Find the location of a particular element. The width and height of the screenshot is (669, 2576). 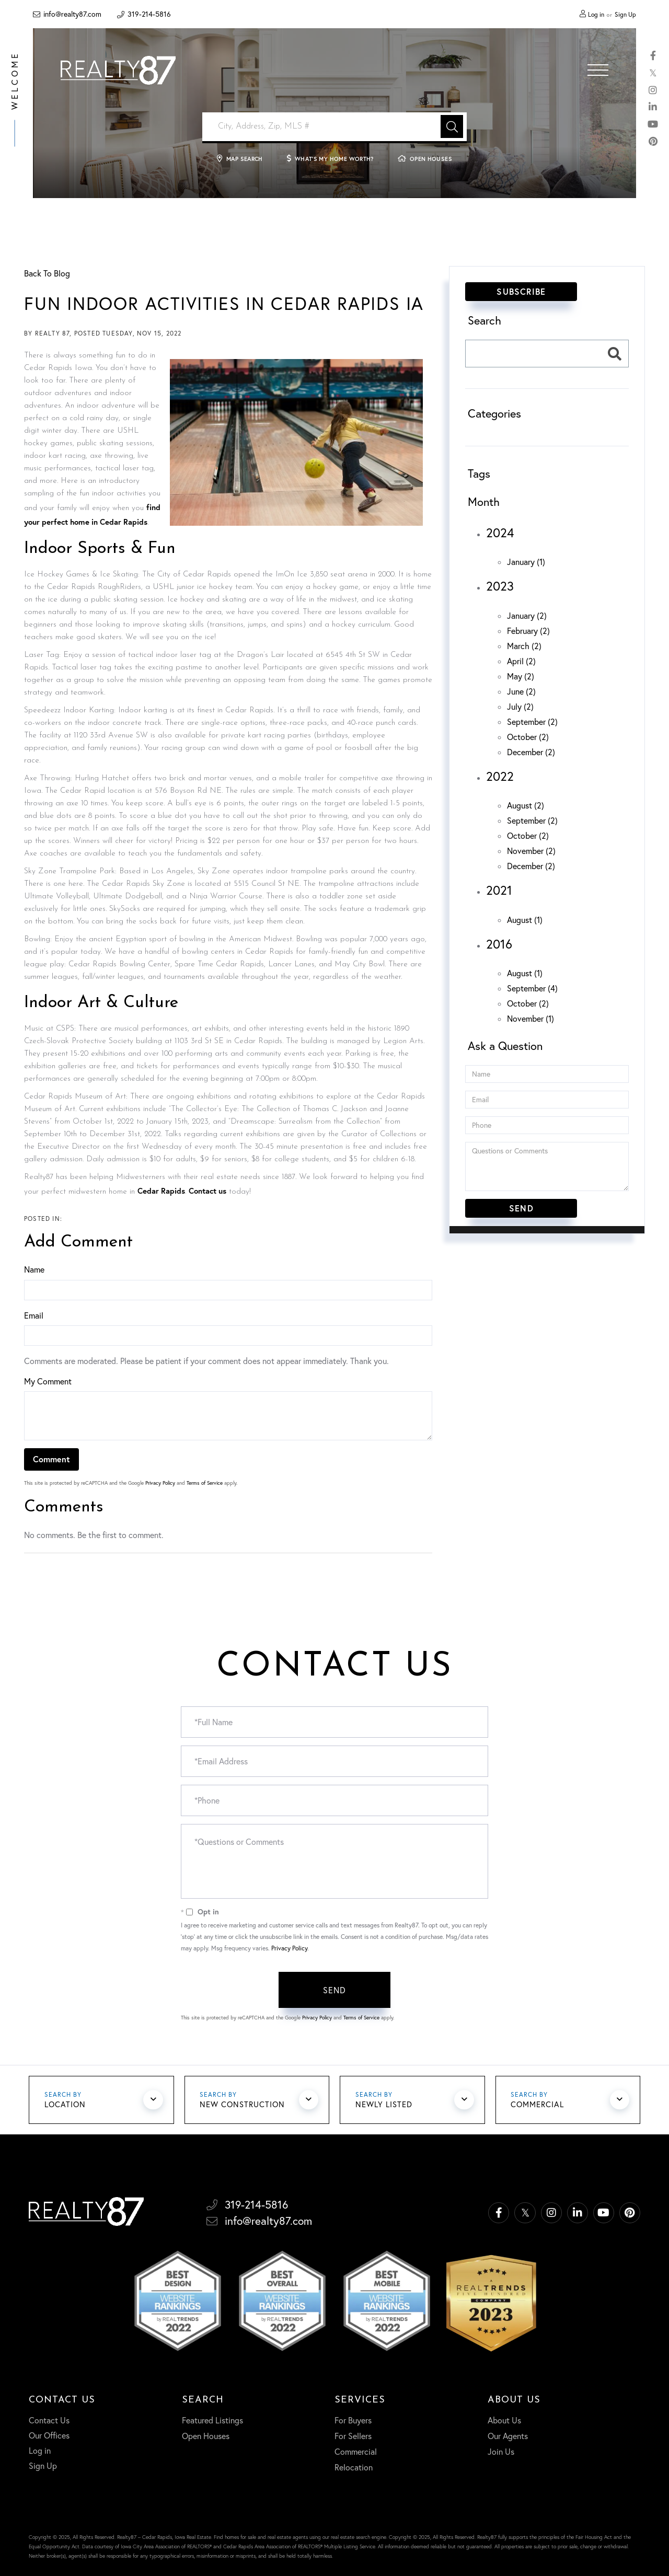

January (2) is located at coordinates (527, 615).